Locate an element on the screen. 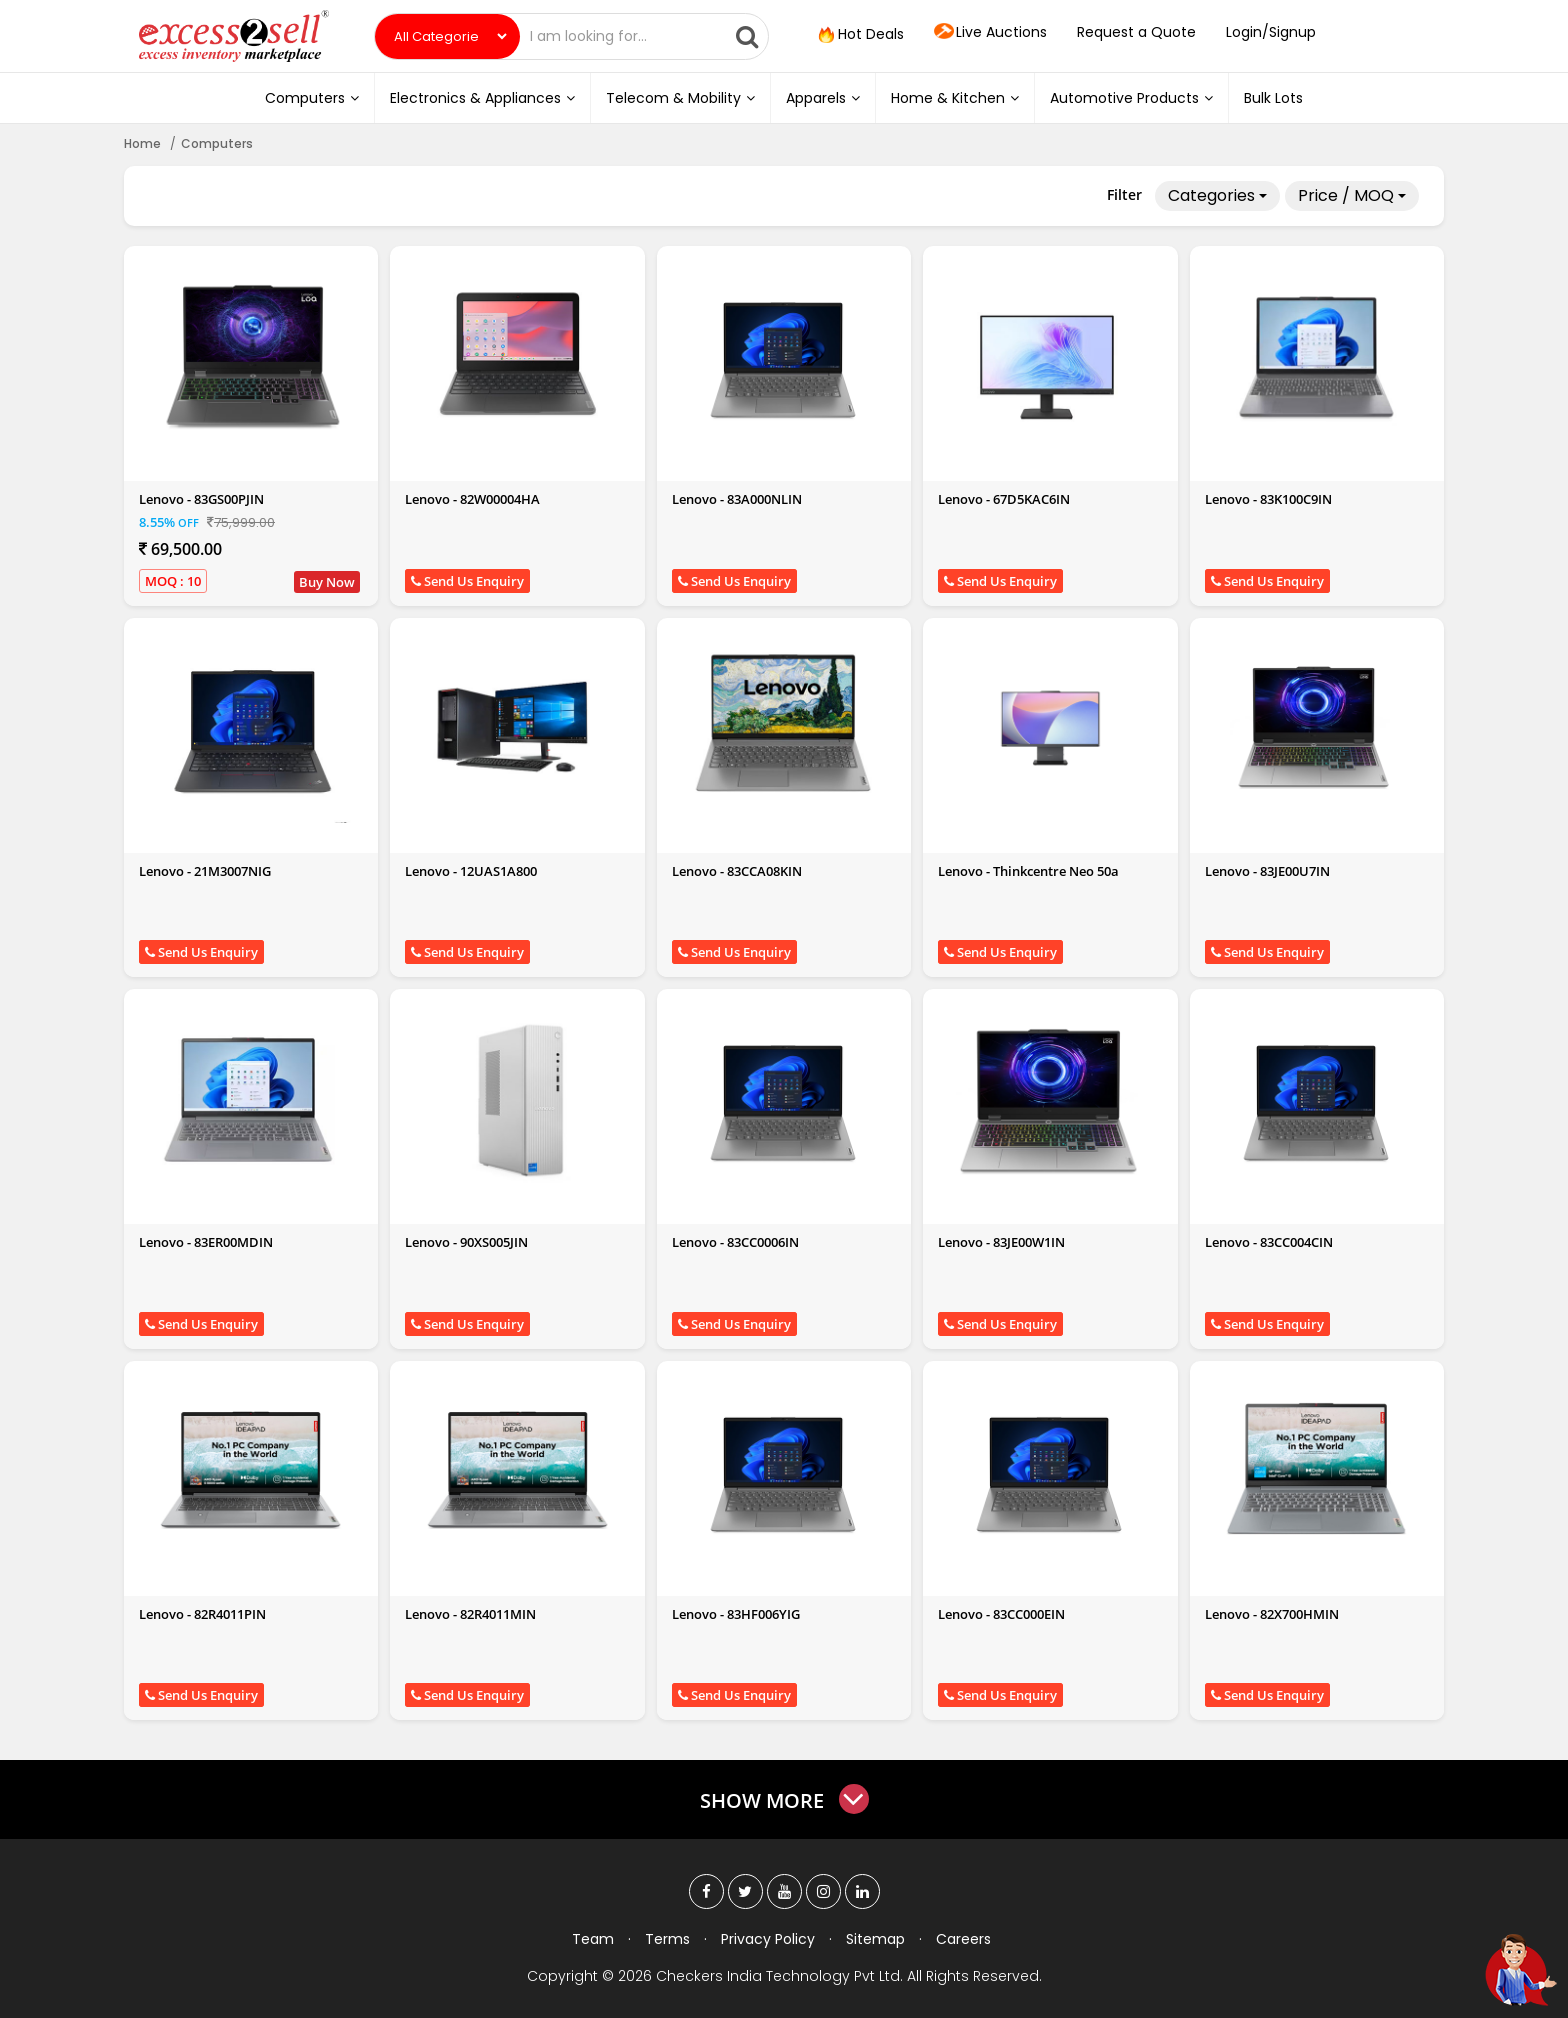 Image resolution: width=1568 pixels, height=2018 pixels. Computers is located at coordinates (312, 98).